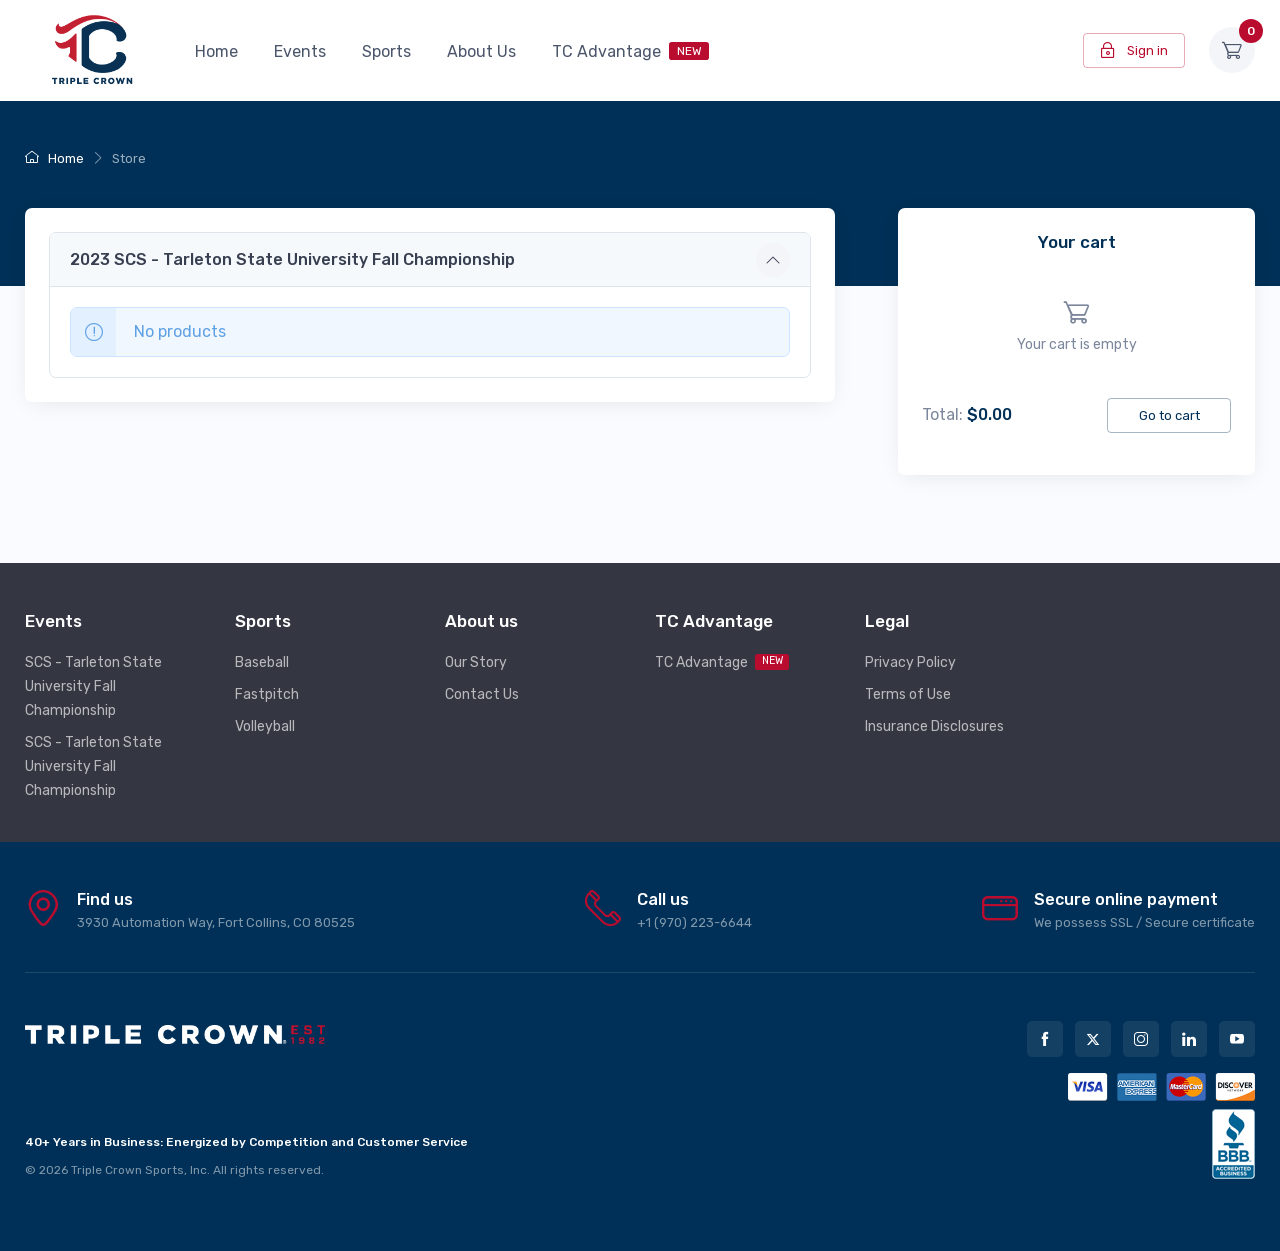 This screenshot has height=1251, width=1280. Describe the element at coordinates (908, 694) in the screenshot. I see `Terms of Use` at that location.